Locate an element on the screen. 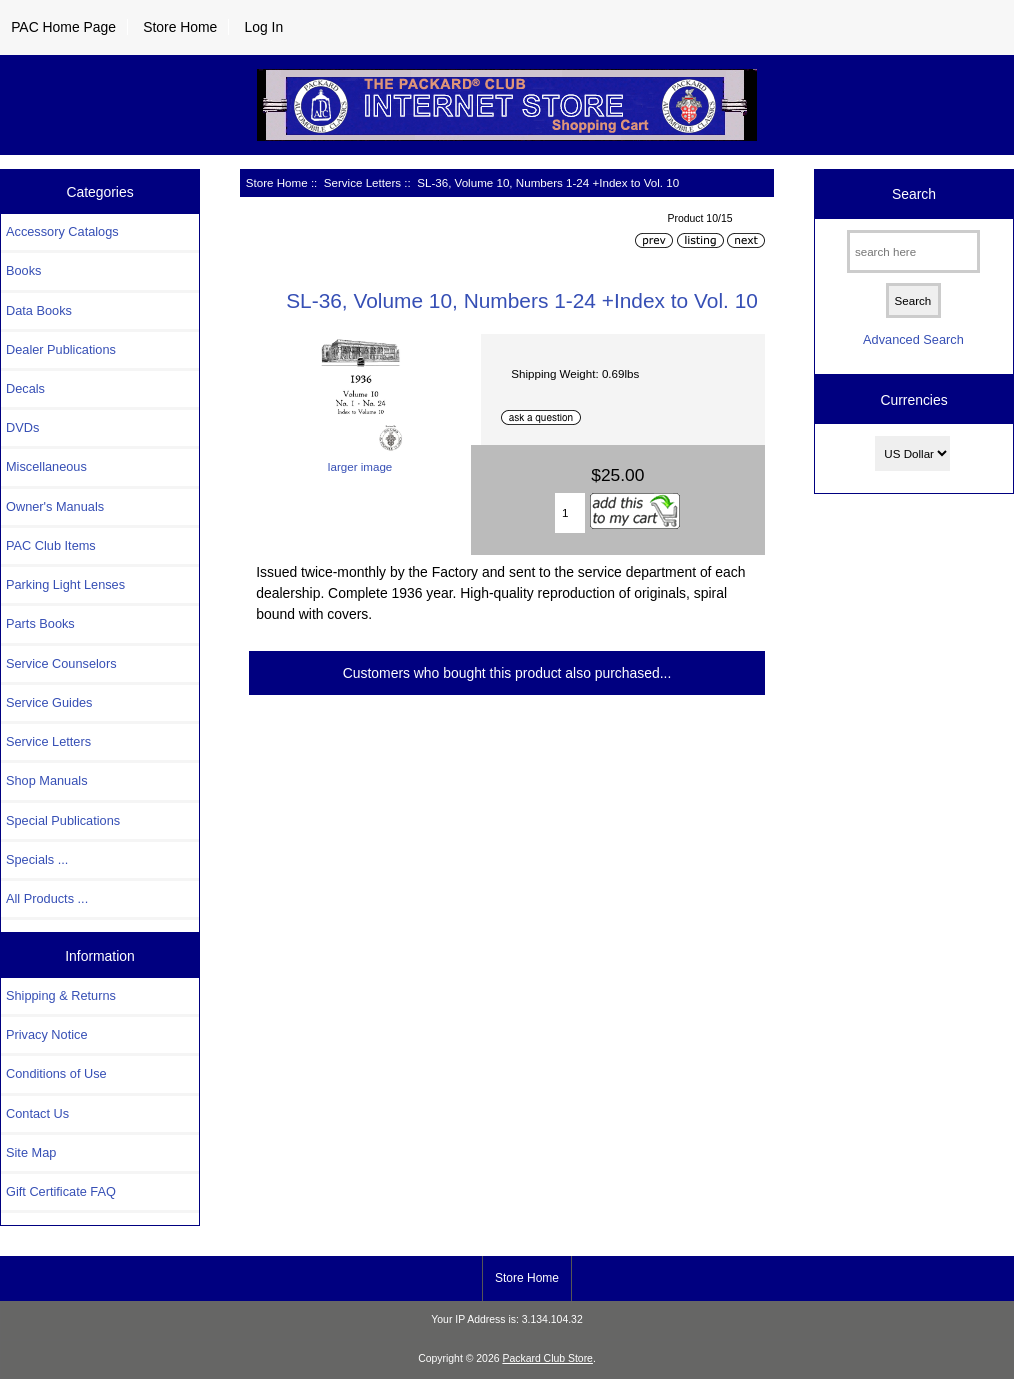 Image resolution: width=1014 pixels, height=1379 pixels. Owner's Manuals is located at coordinates (55, 506).